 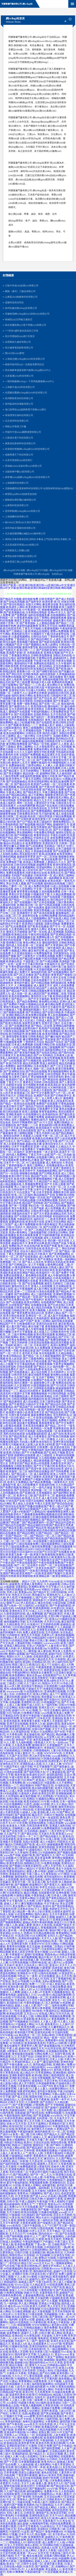 I want to click on 国模冰冰, so click(x=54, y=2502).